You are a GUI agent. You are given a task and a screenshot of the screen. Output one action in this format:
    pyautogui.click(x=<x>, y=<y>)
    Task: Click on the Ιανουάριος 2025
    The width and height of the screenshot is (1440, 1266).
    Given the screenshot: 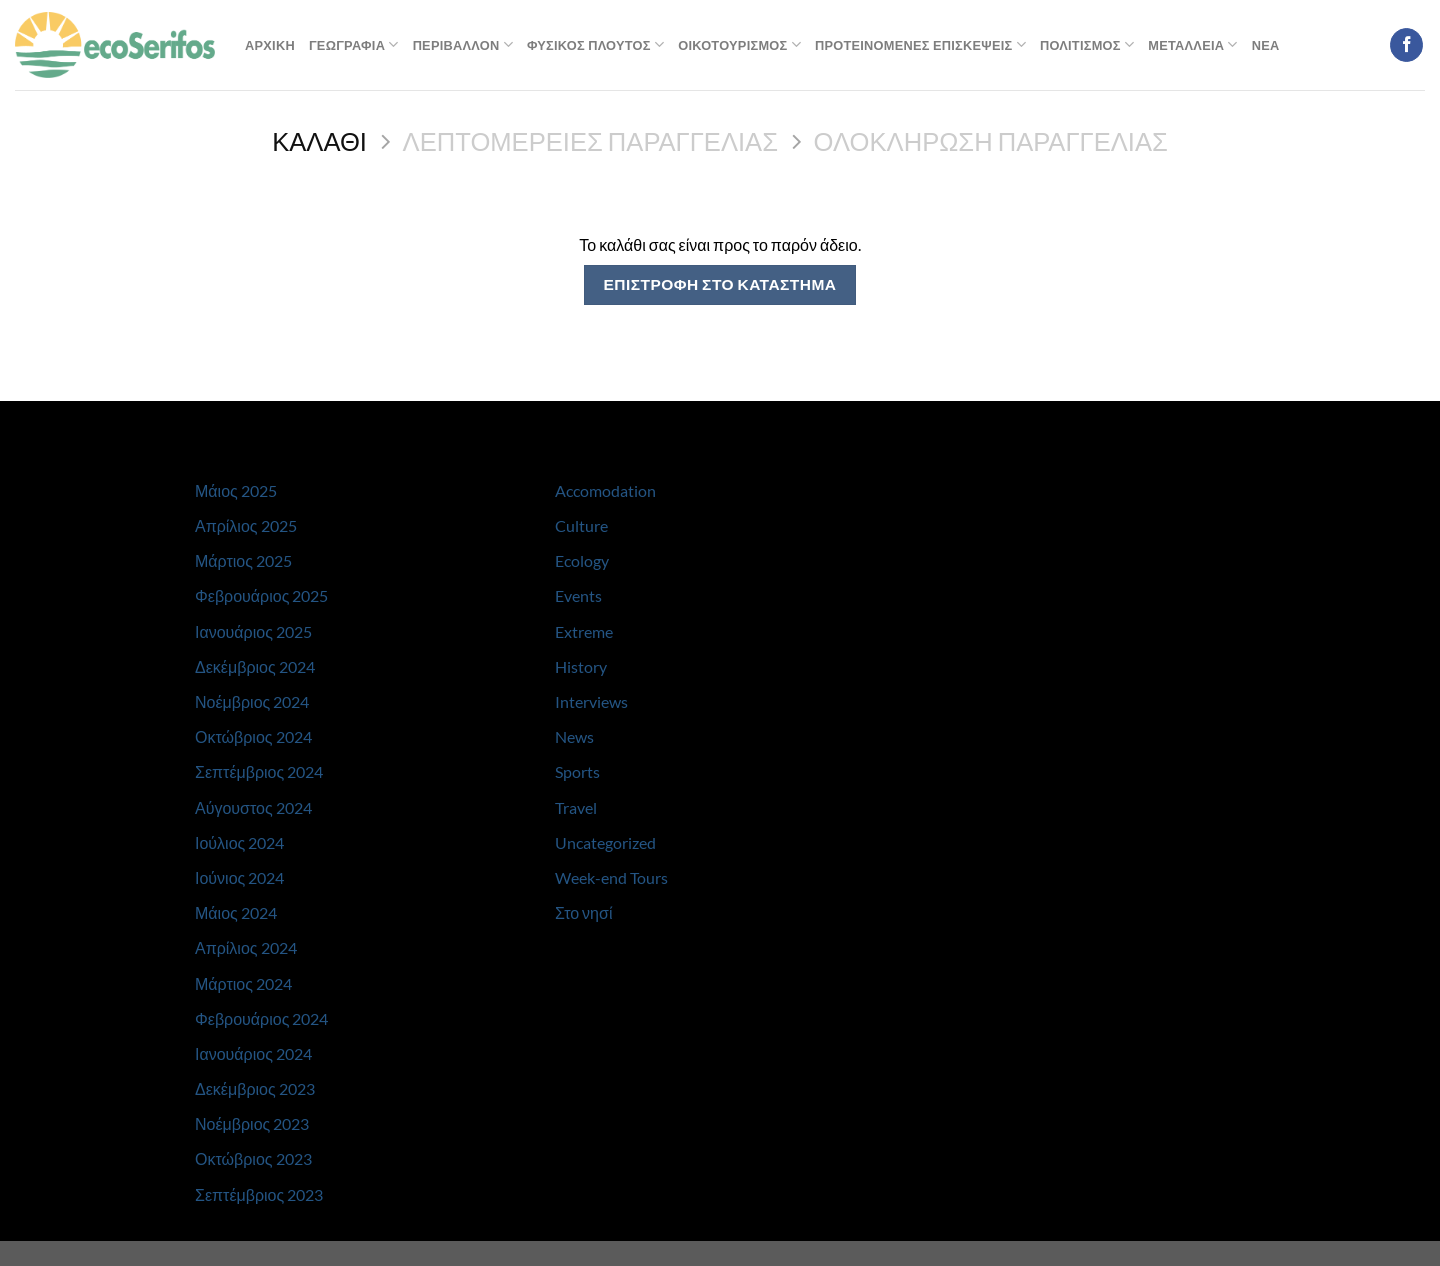 What is the action you would take?
    pyautogui.click(x=253, y=631)
    